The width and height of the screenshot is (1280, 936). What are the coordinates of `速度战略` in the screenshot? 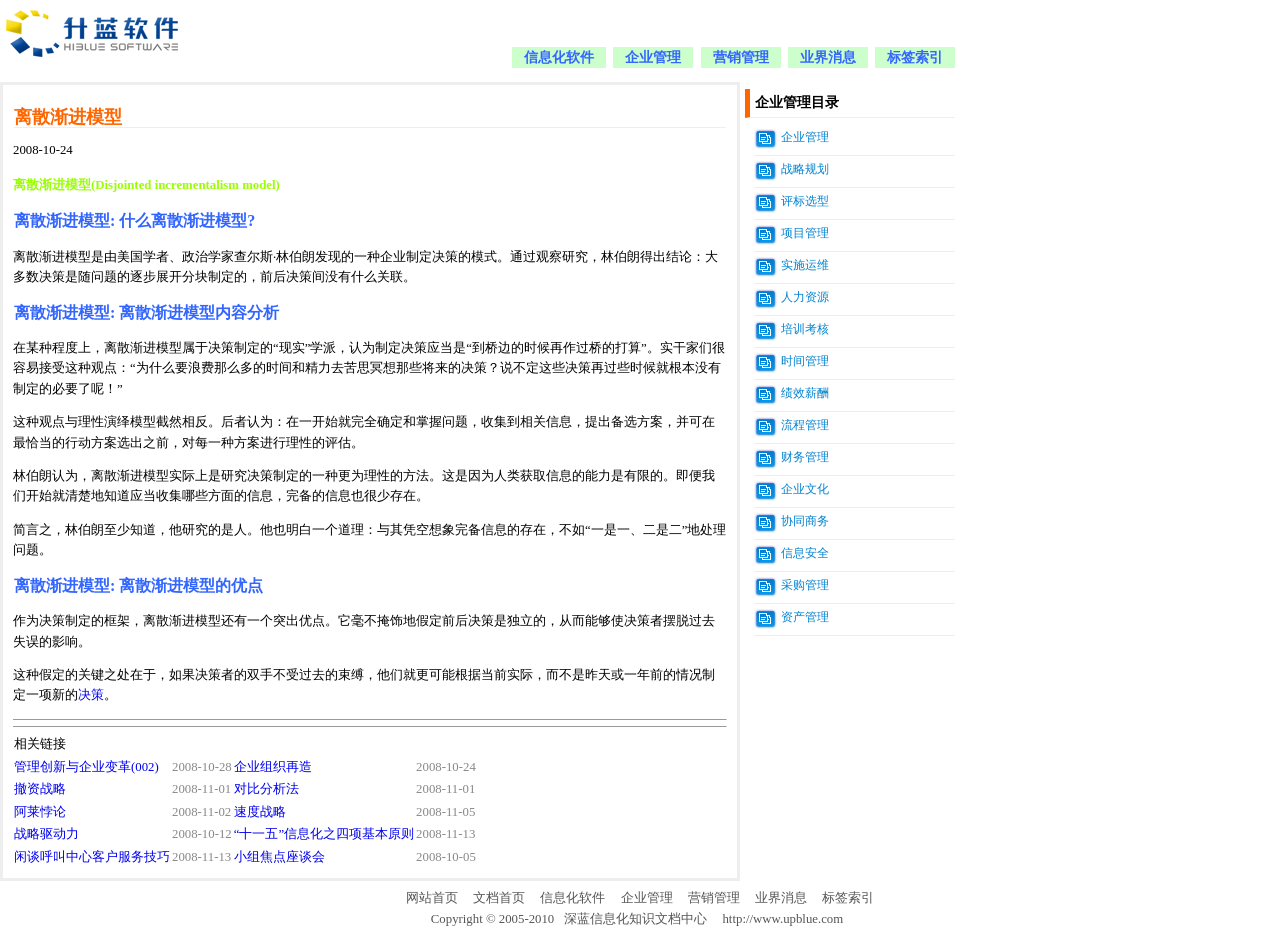 It's located at (260, 812).